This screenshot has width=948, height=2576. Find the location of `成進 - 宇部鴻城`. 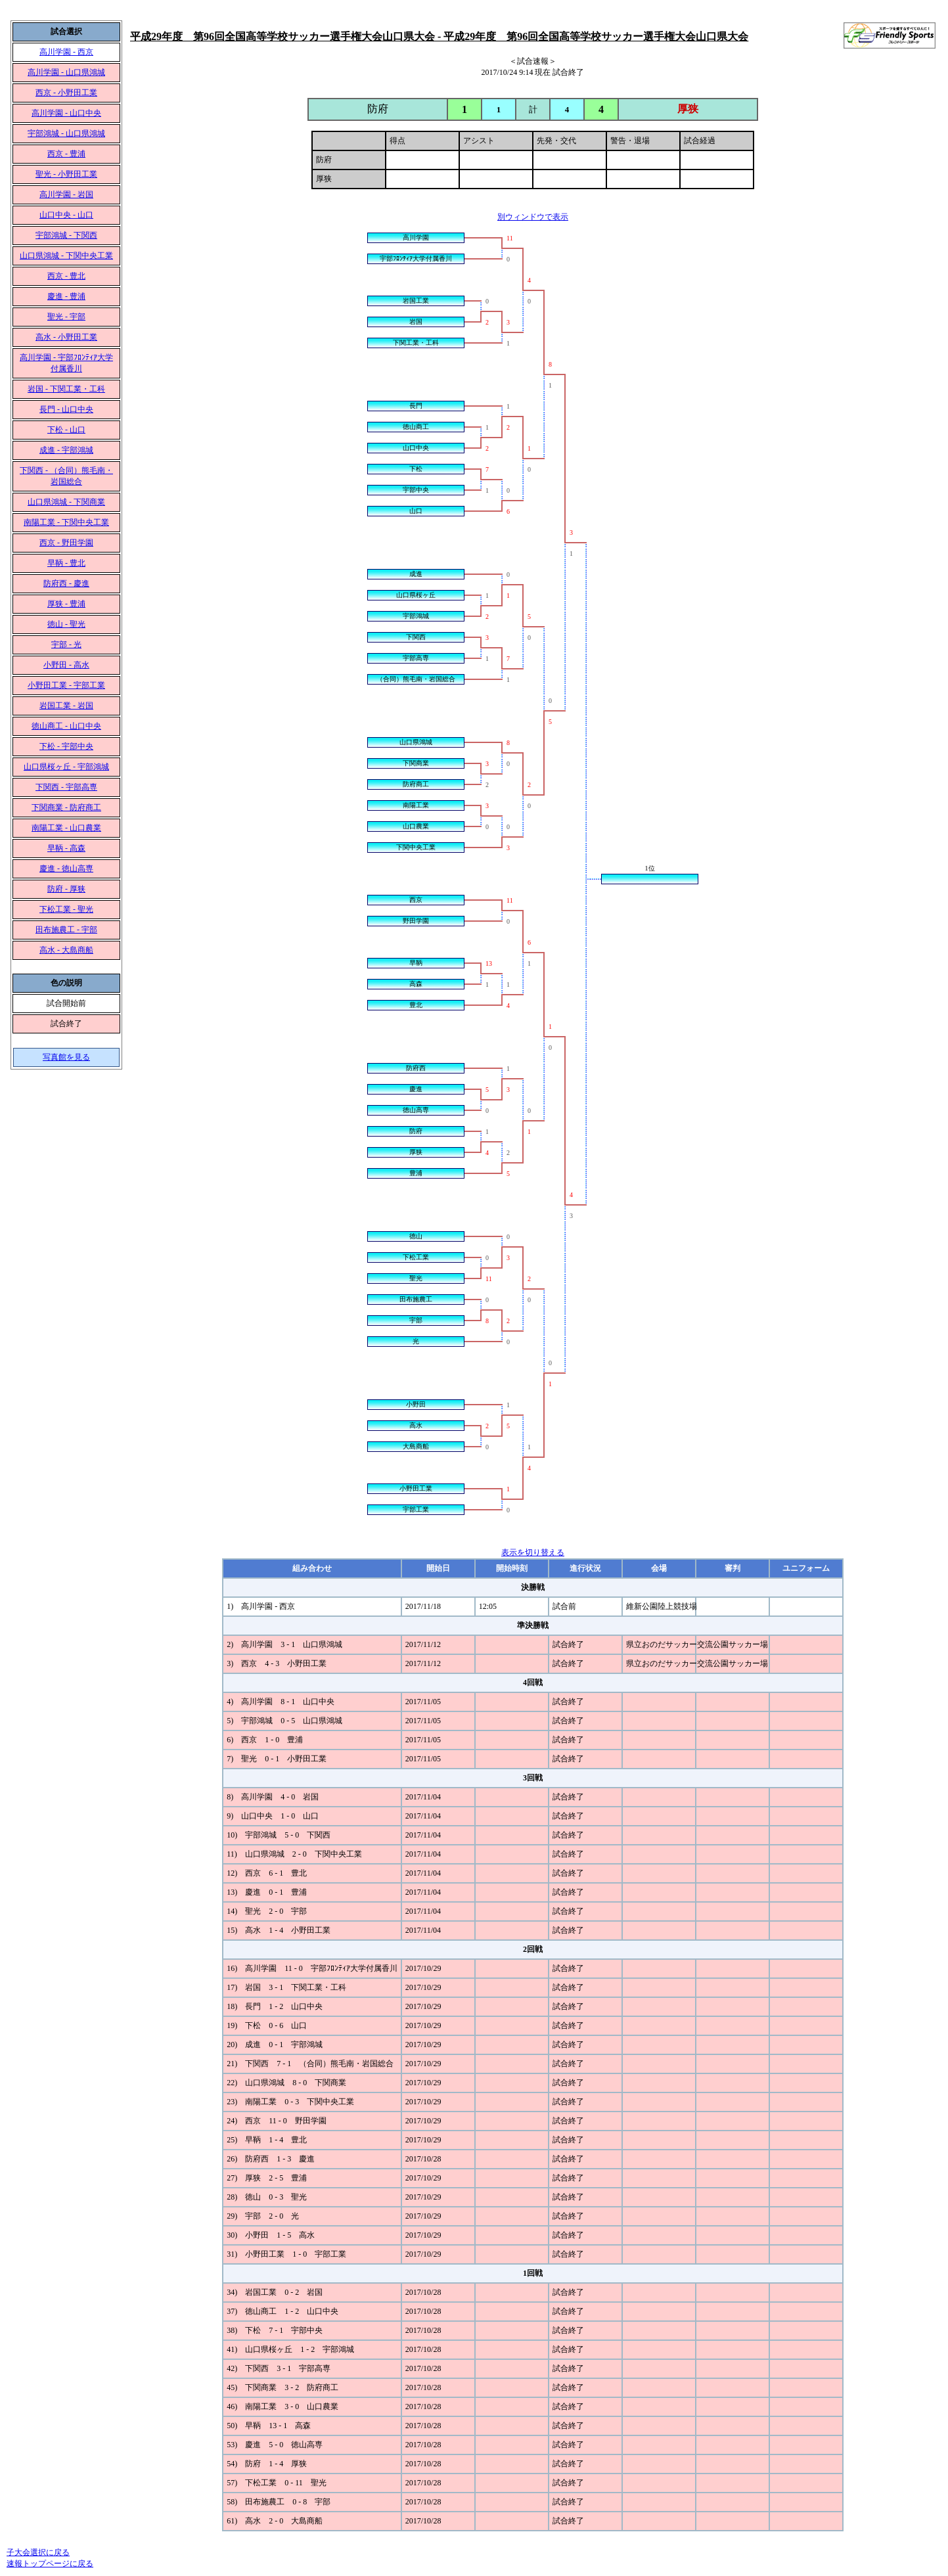

成進 - 宇部鴻城 is located at coordinates (66, 450).